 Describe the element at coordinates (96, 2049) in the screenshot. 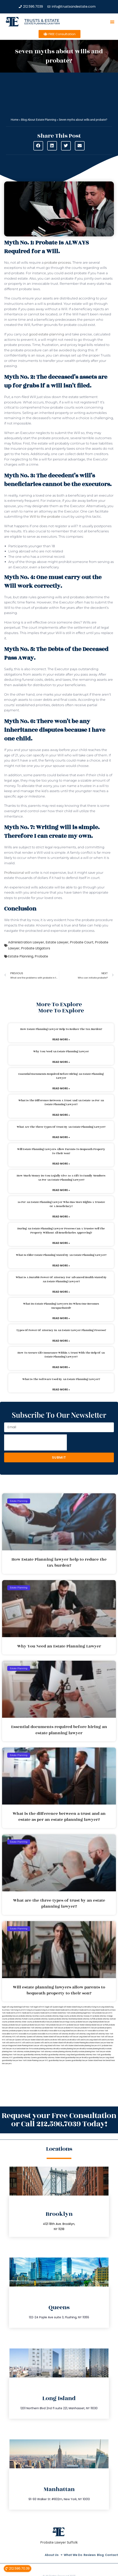

I see `estate planning Brooklyn` at that location.